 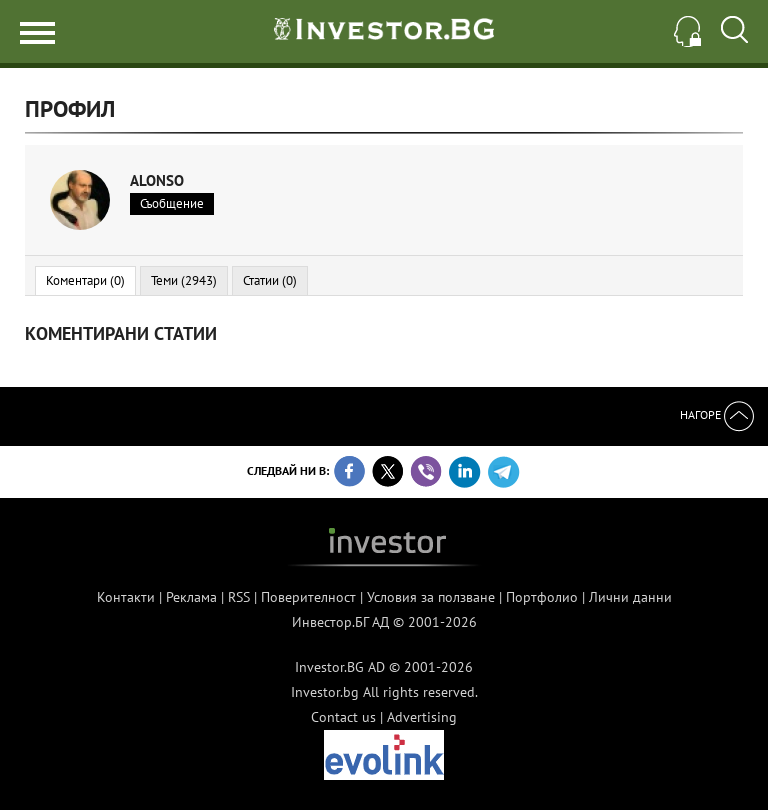 What do you see at coordinates (630, 597) in the screenshot?
I see `Лични данни` at bounding box center [630, 597].